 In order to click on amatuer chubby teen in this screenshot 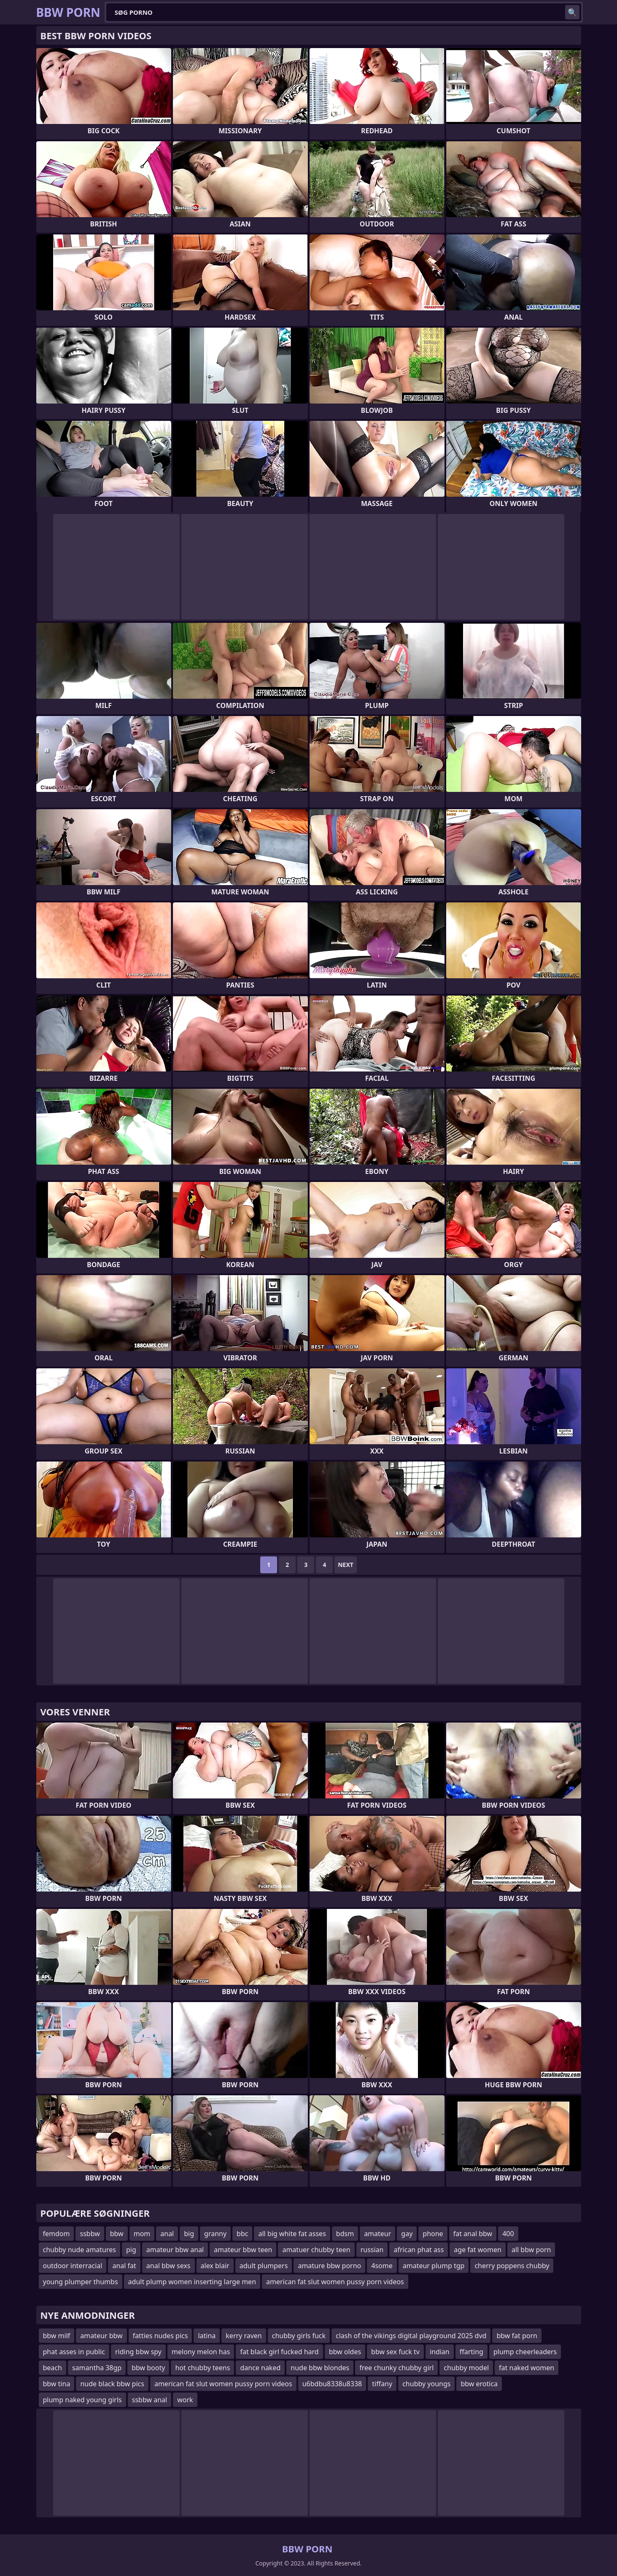, I will do `click(316, 2249)`.